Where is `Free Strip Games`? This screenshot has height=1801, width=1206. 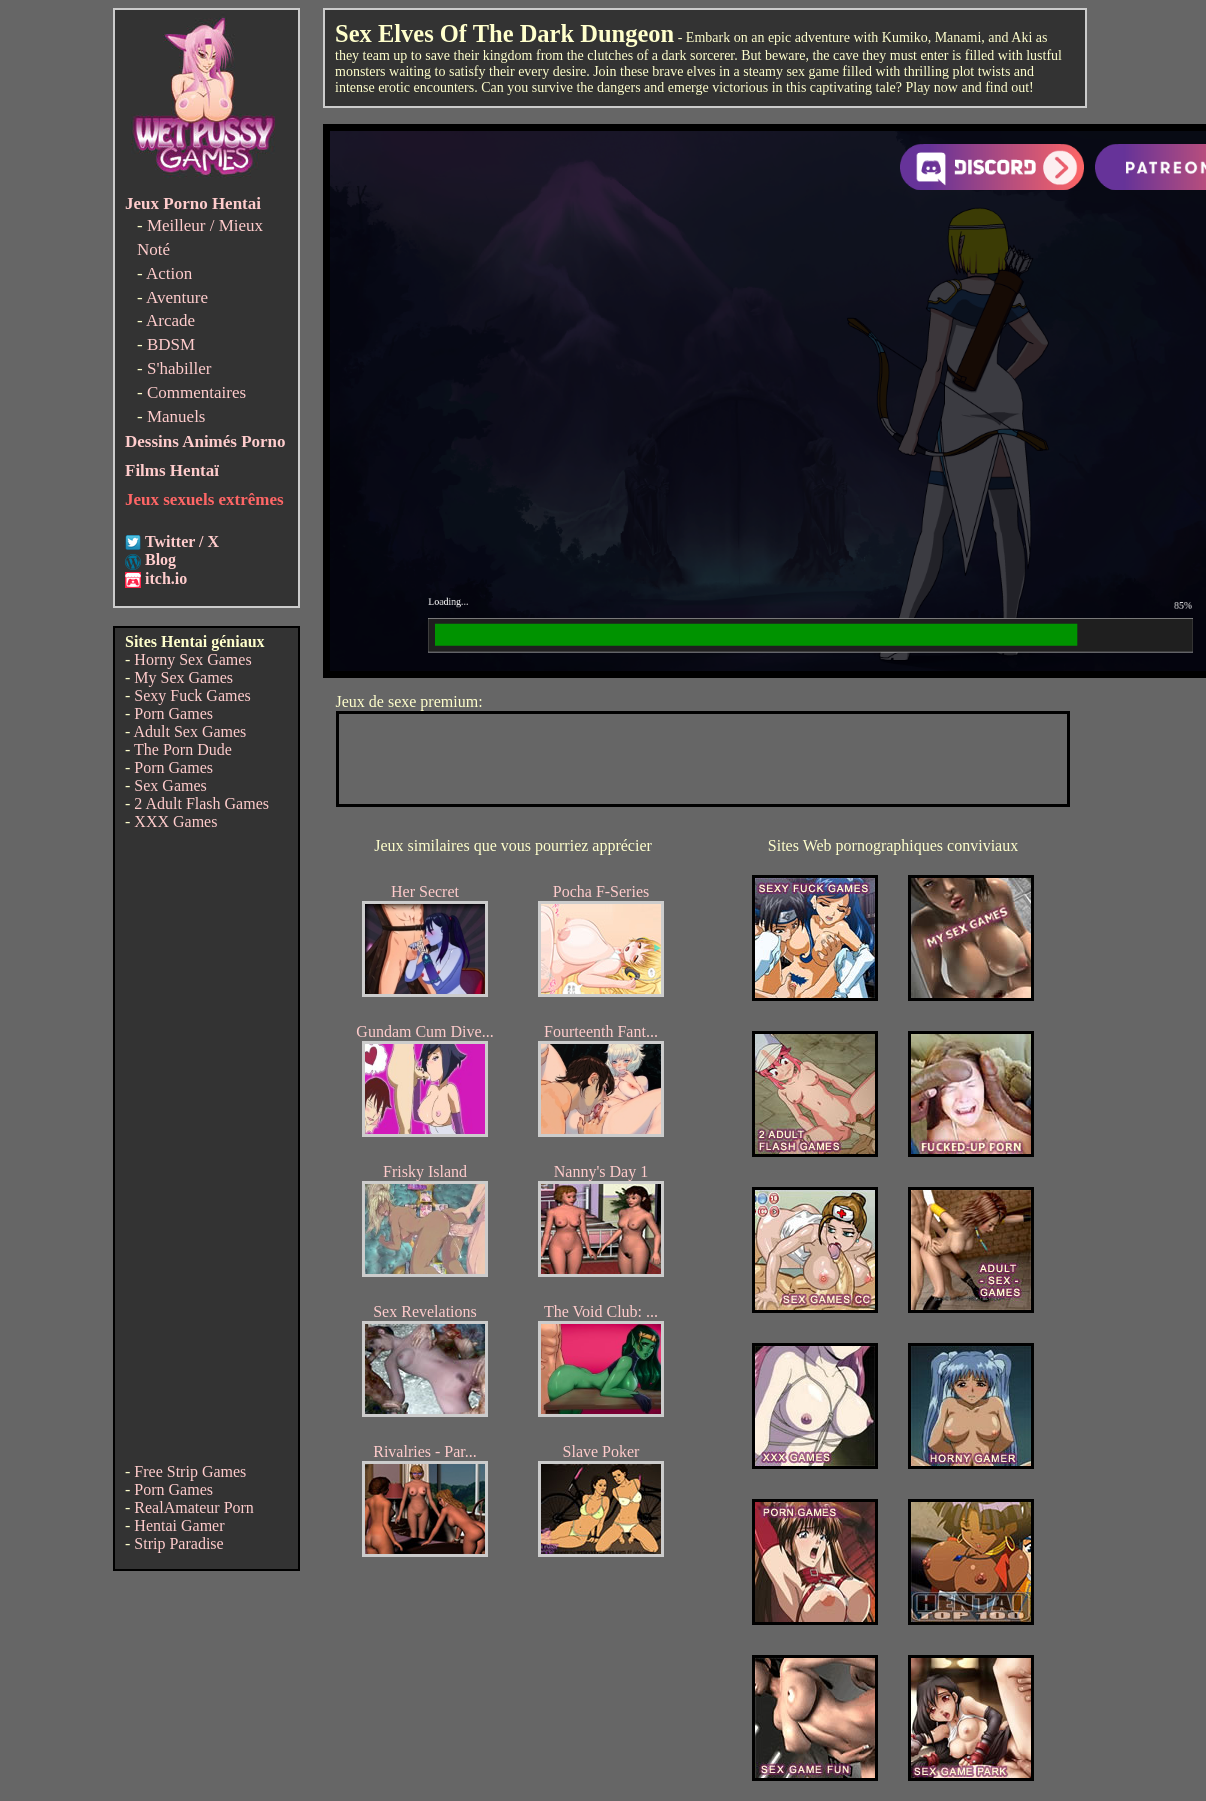 Free Strip Games is located at coordinates (190, 1471).